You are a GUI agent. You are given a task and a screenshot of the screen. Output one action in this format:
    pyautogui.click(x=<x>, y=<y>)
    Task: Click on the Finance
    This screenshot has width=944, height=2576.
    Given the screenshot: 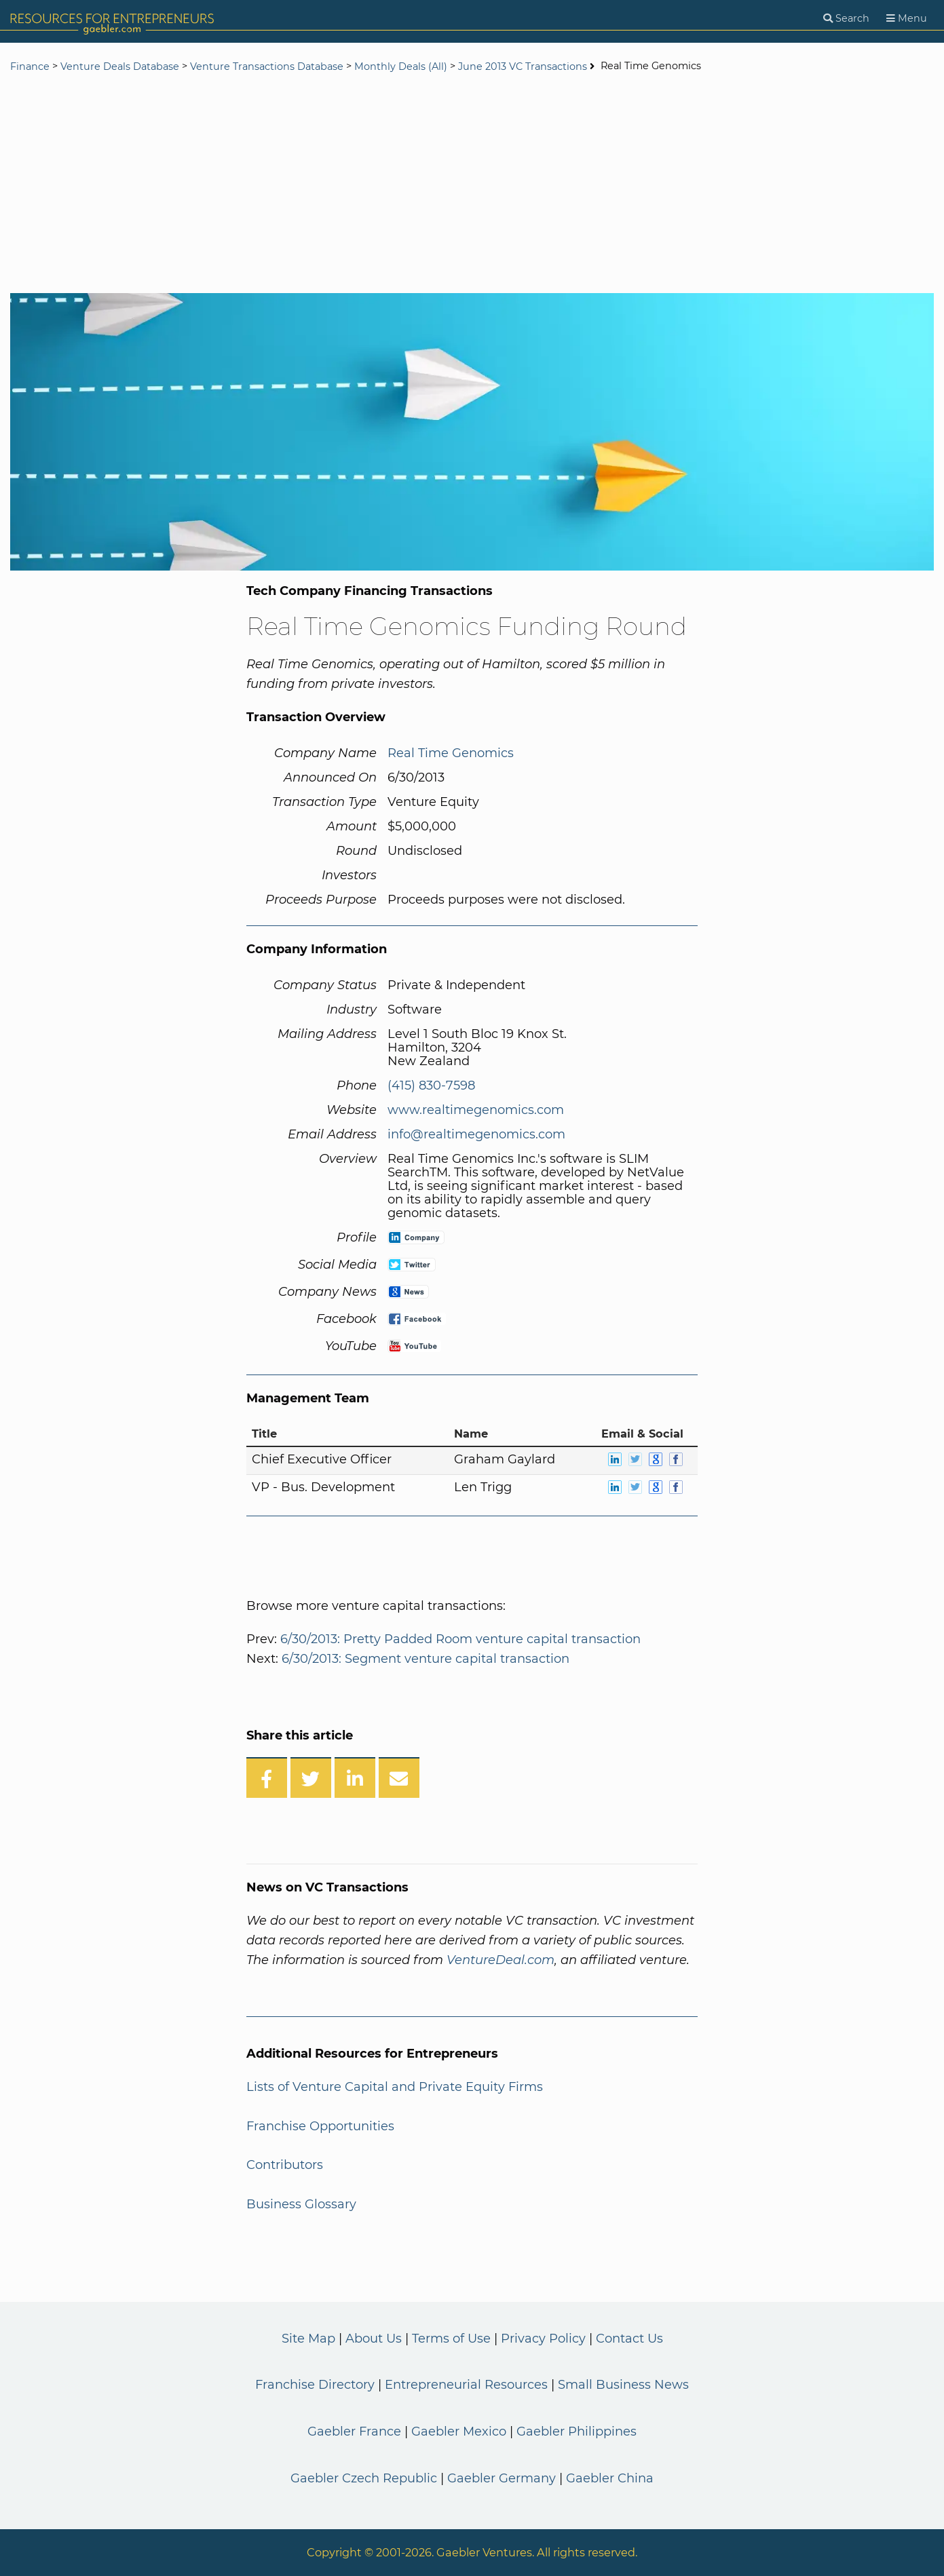 What is the action you would take?
    pyautogui.click(x=30, y=66)
    